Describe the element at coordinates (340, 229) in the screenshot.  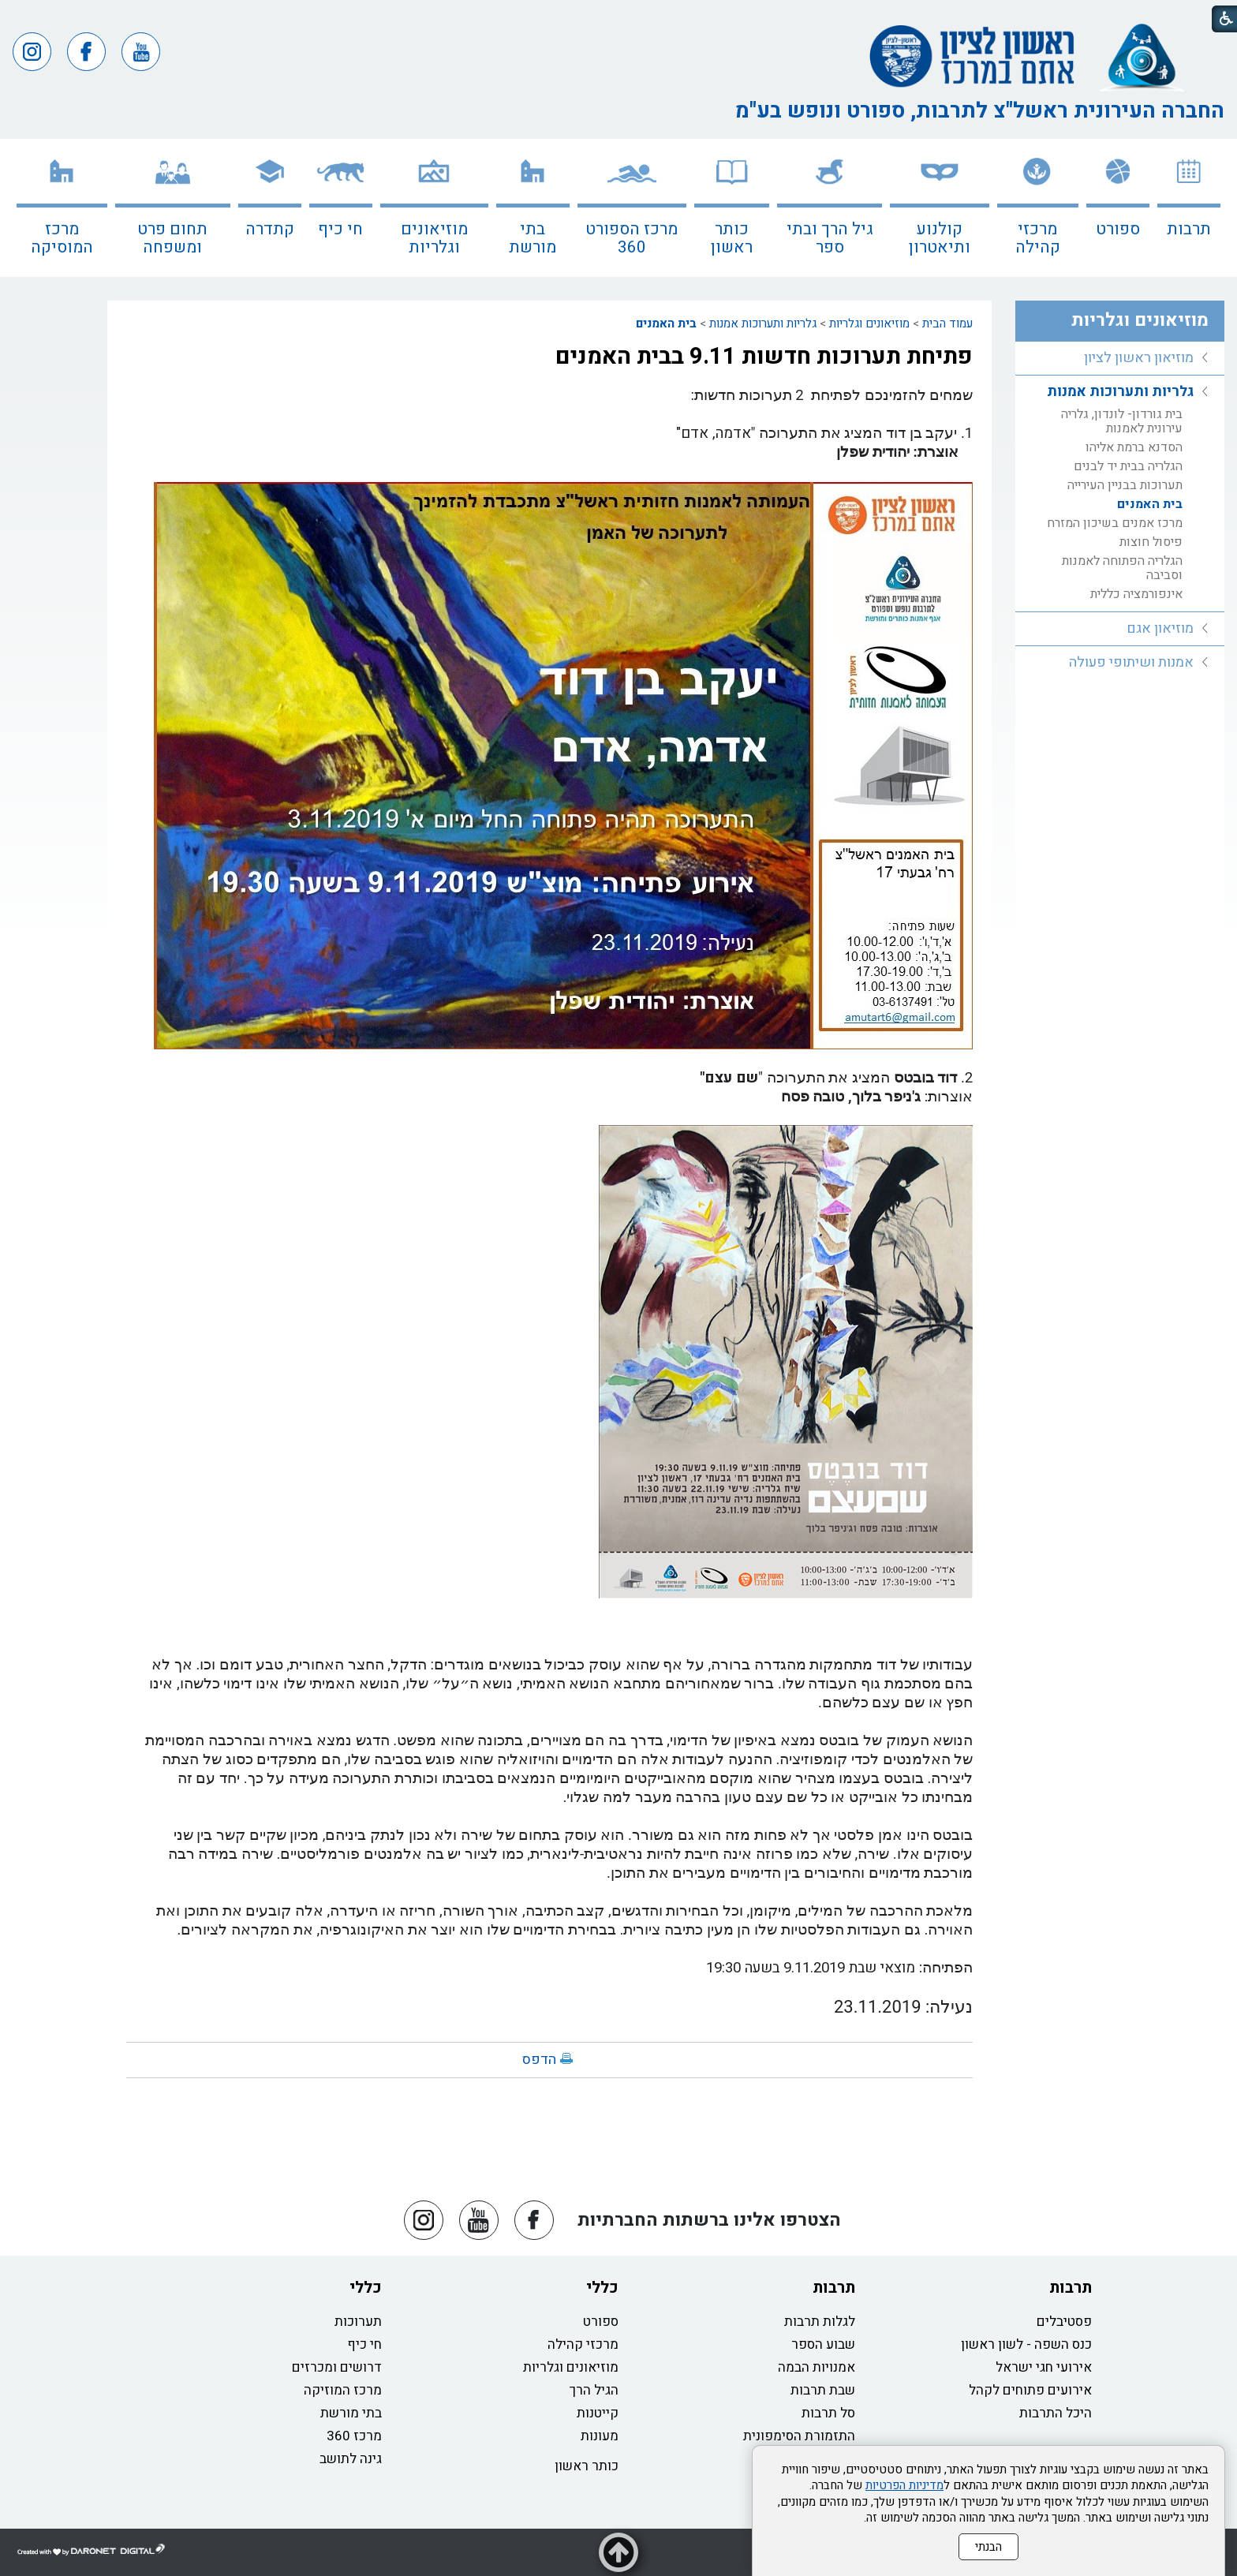
I see `חי כיף` at that location.